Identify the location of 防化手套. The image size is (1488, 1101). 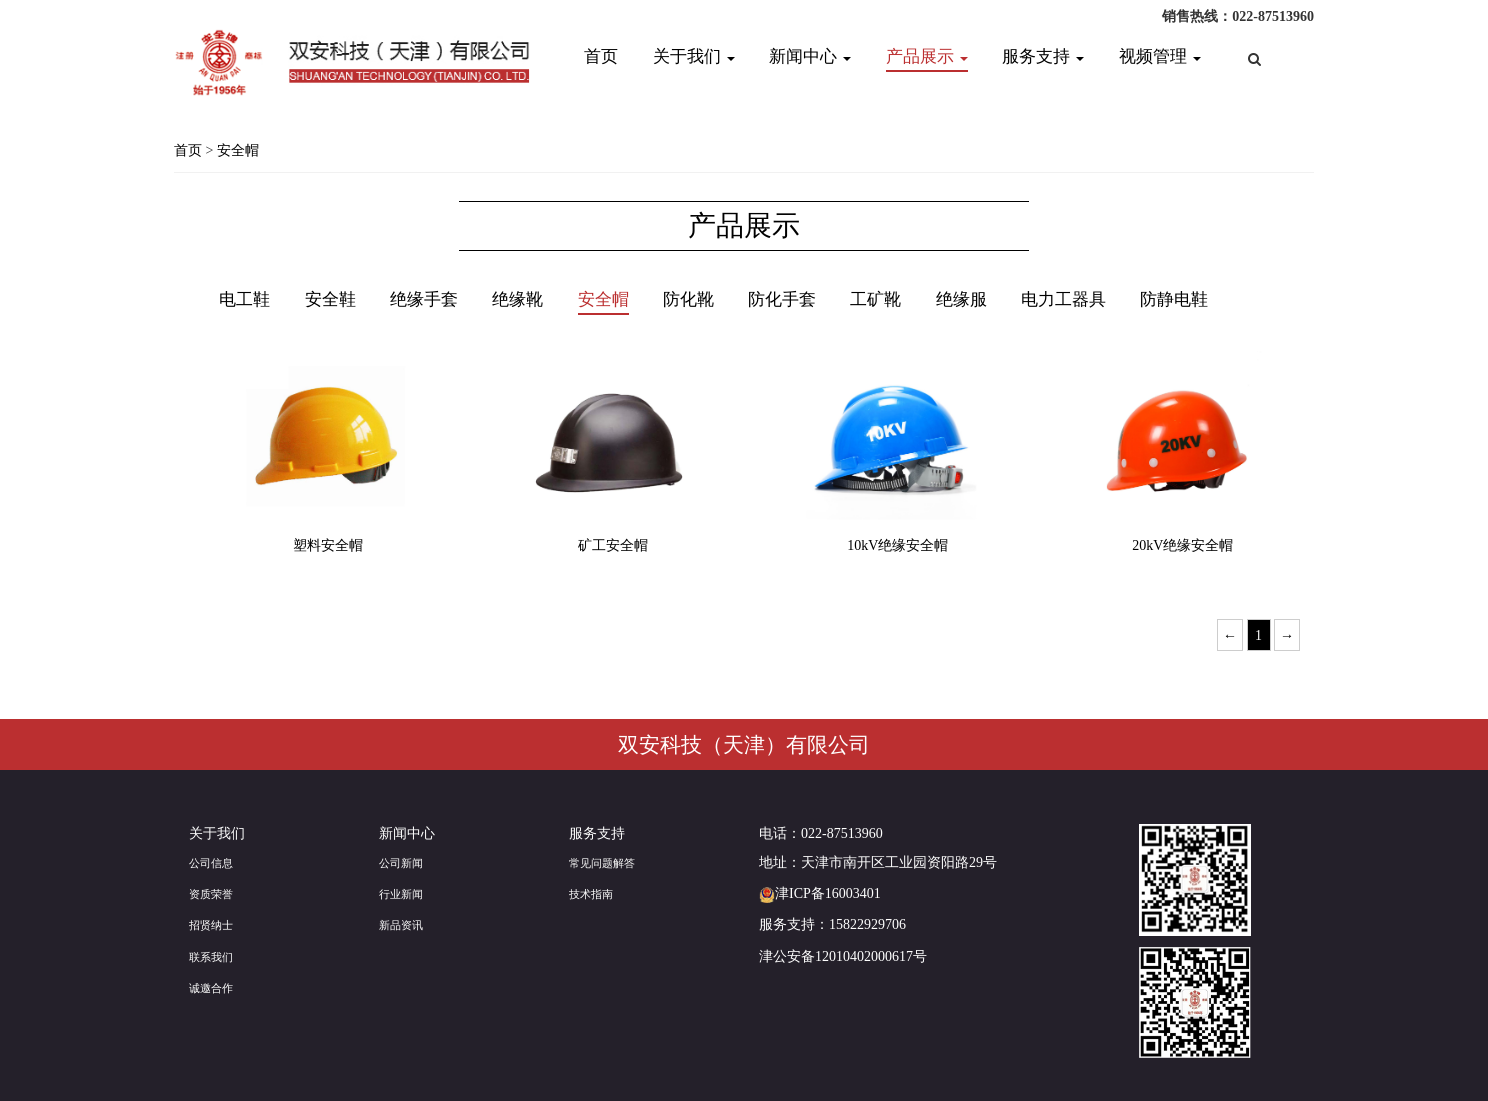
(782, 299).